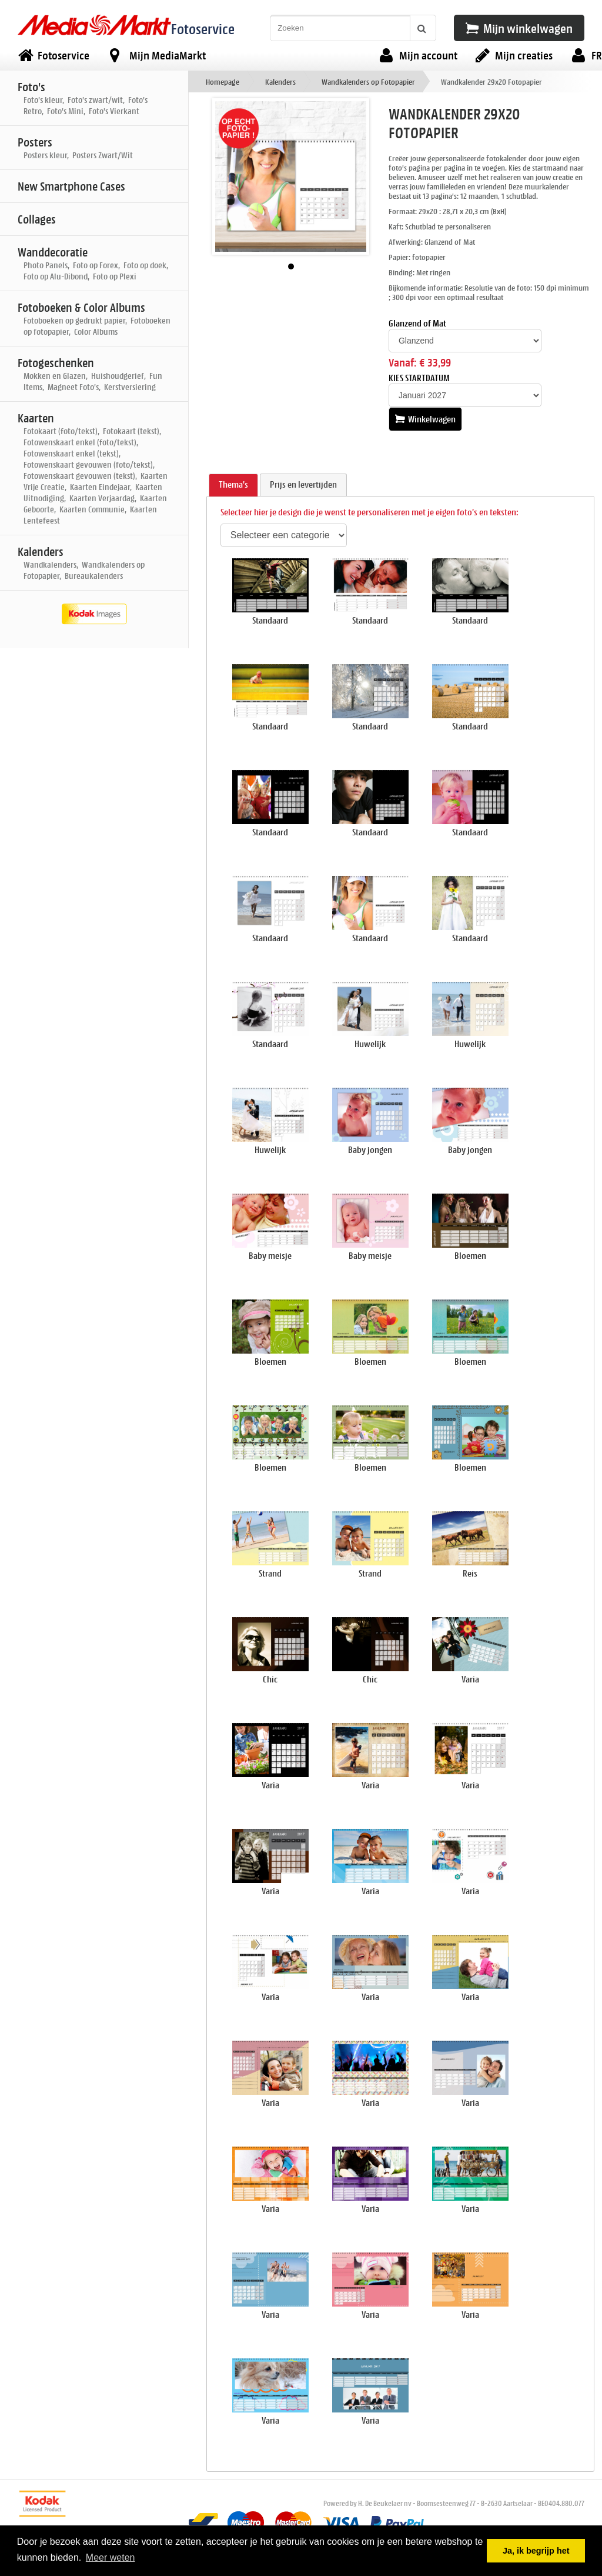 This screenshot has width=602, height=2576. I want to click on Thema's [presentation], so click(233, 484).